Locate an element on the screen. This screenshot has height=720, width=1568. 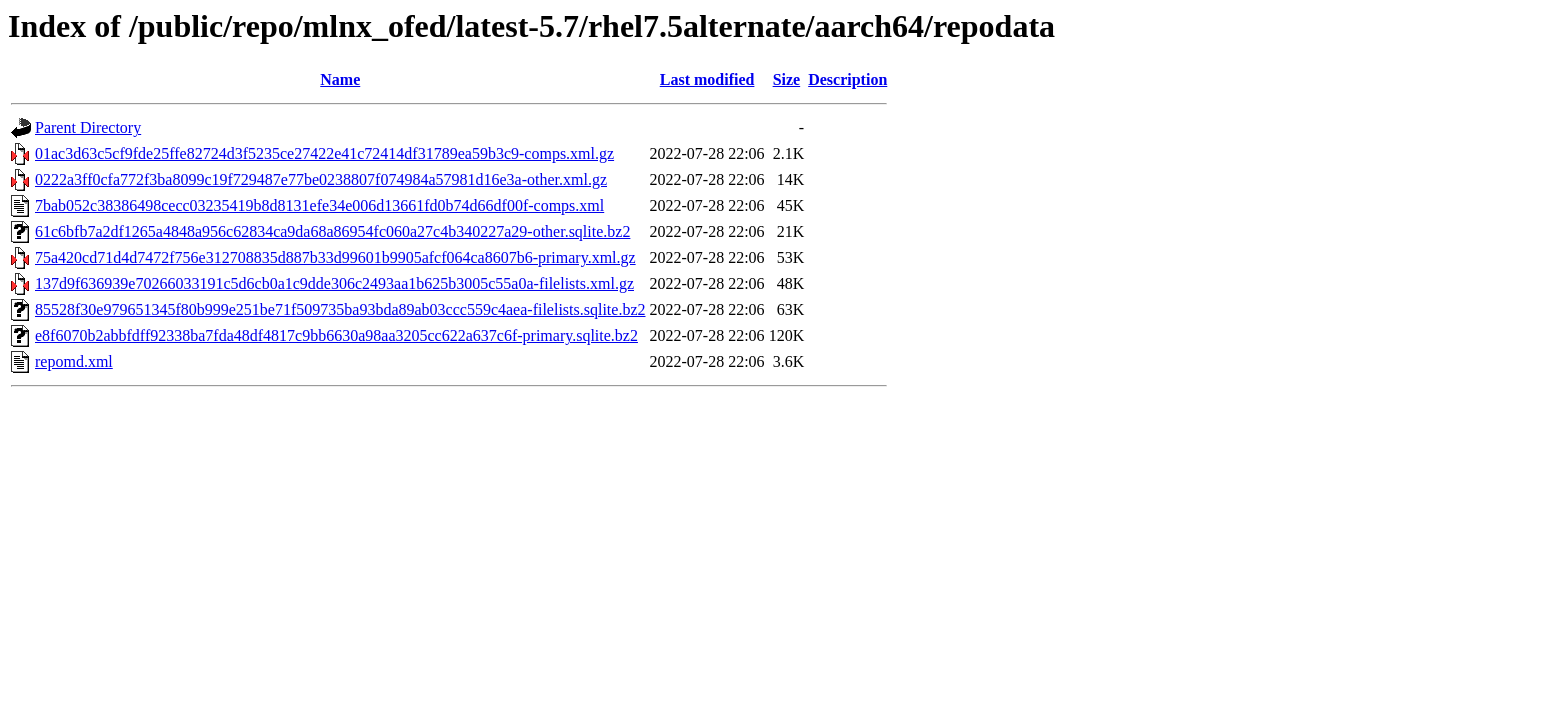
0222a3ff0cfa772f3ba8099c19f729487e77be0238807f074984a57981d16e3a-other.xml.gz is located at coordinates (321, 179).